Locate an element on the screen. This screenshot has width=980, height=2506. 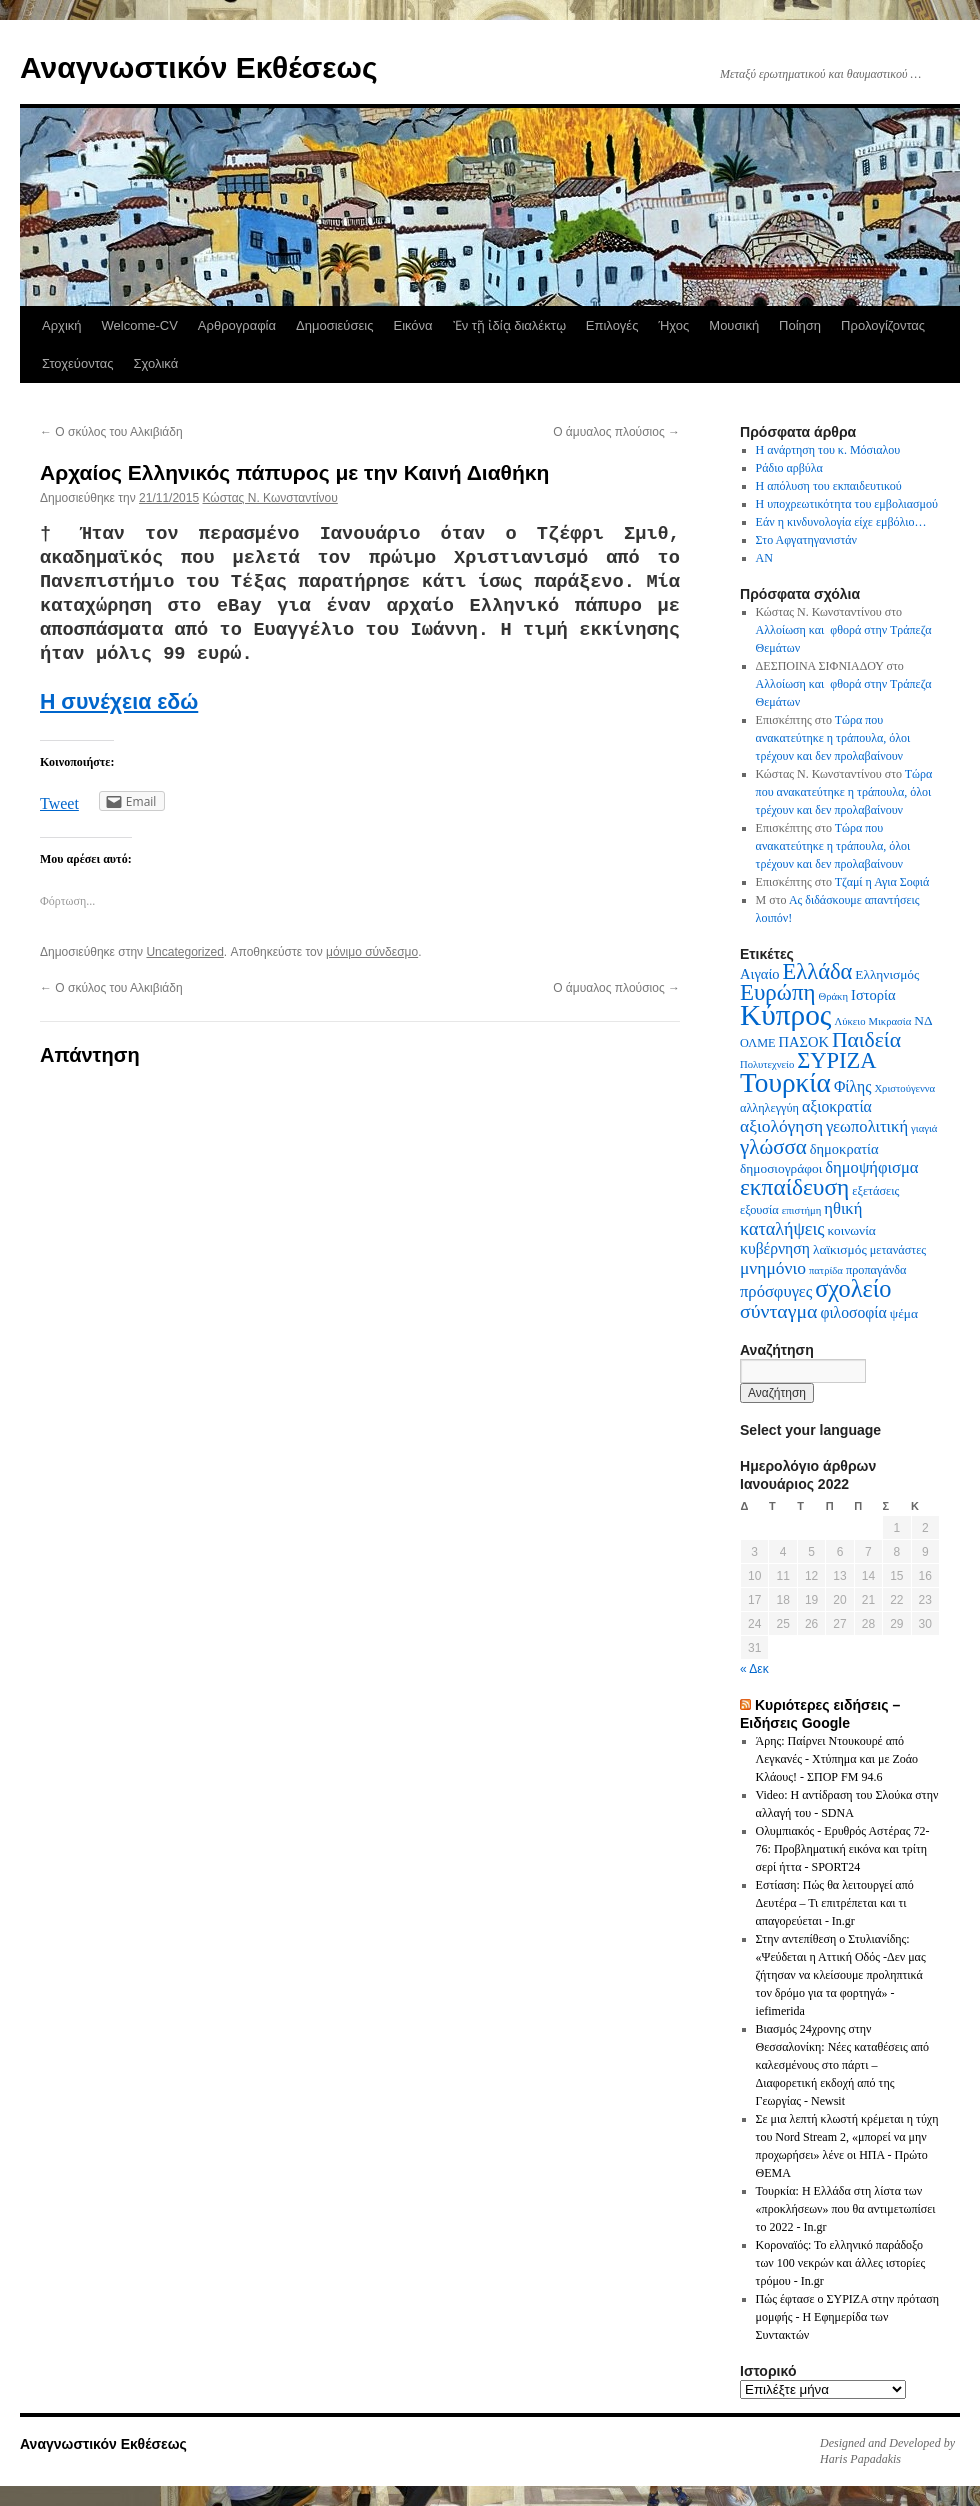
εκπαίδευση [εκπαίδευση (21 στοιχεία)] is located at coordinates (794, 1187).